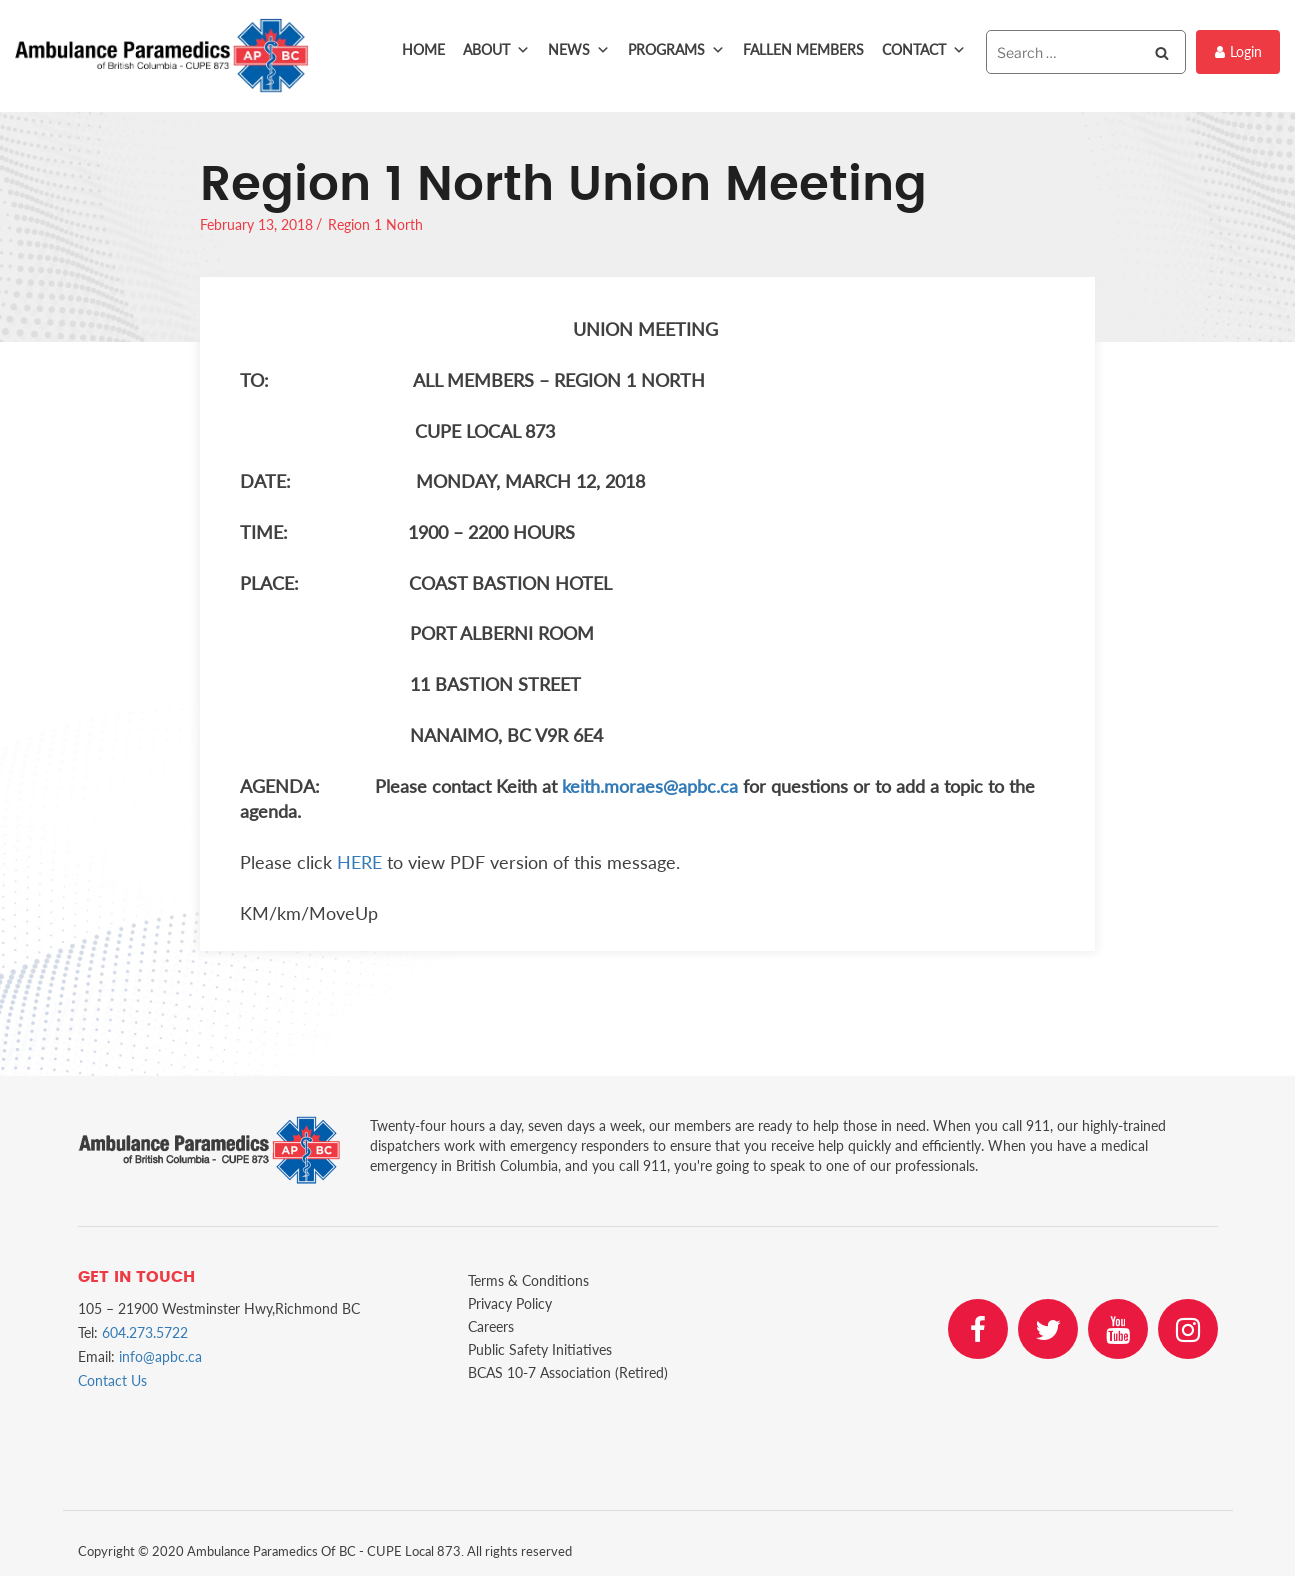  What do you see at coordinates (1238, 51) in the screenshot?
I see `Login` at bounding box center [1238, 51].